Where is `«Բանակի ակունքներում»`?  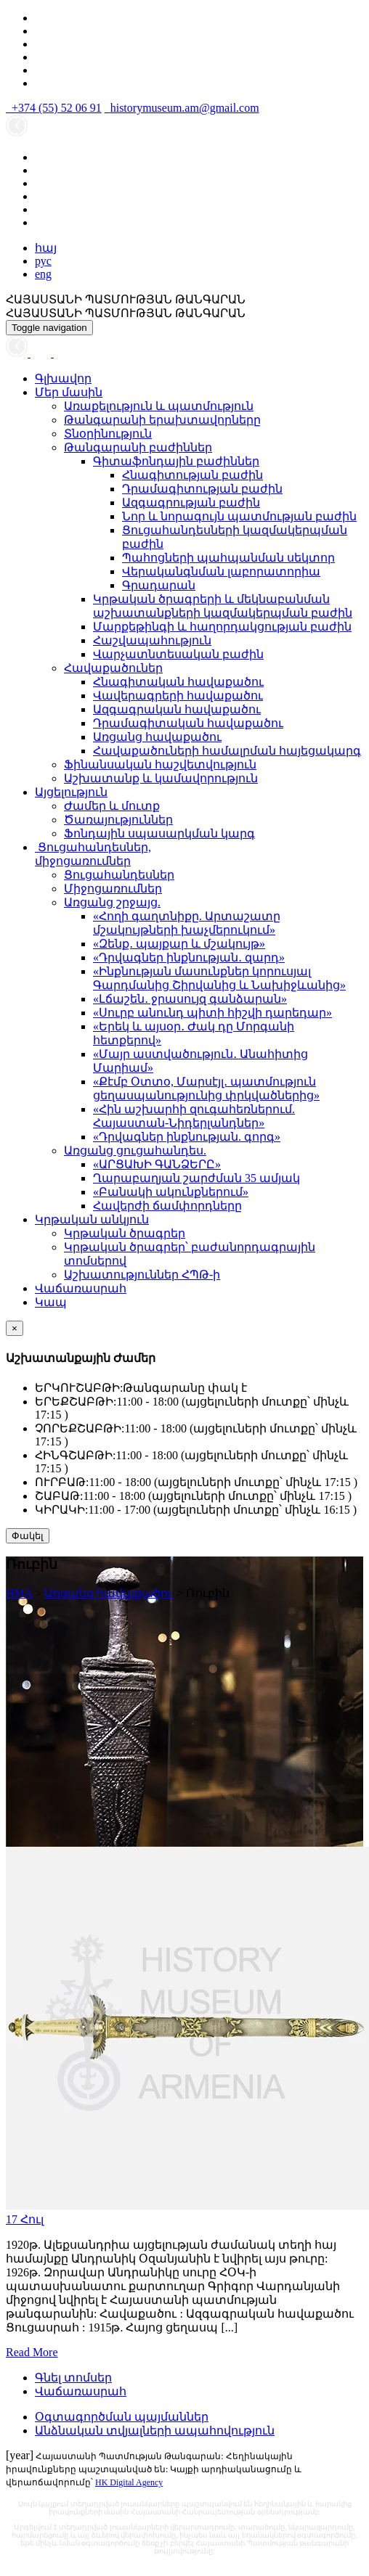 «Բանակի ակունքներում» is located at coordinates (170, 1192).